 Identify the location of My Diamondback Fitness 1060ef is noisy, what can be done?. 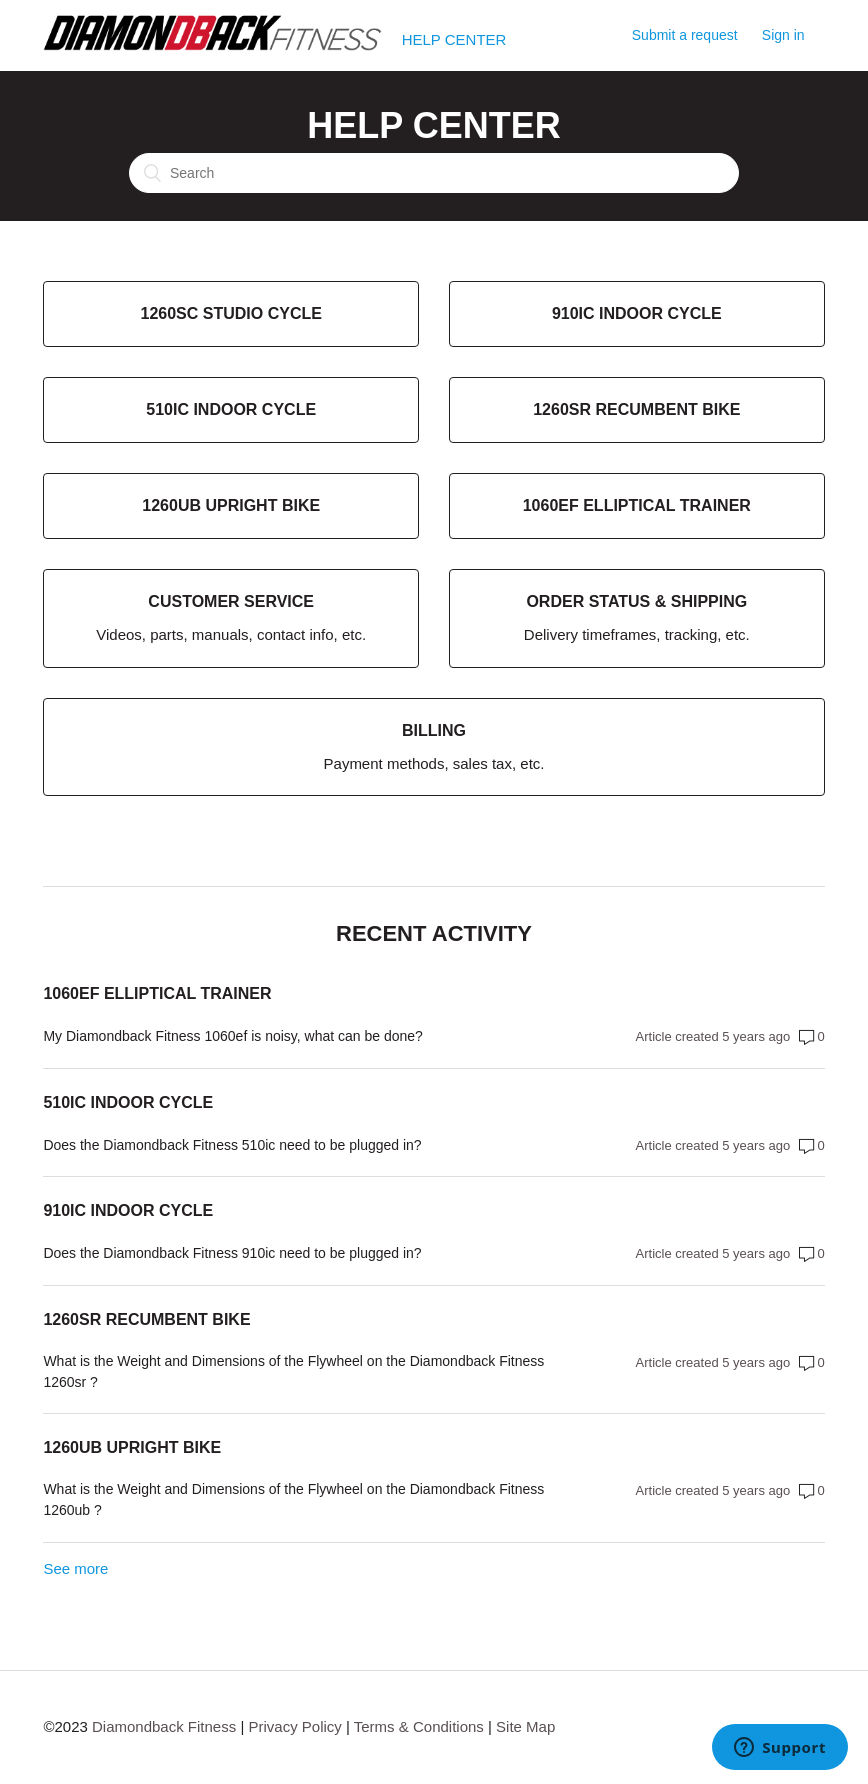
(233, 1036).